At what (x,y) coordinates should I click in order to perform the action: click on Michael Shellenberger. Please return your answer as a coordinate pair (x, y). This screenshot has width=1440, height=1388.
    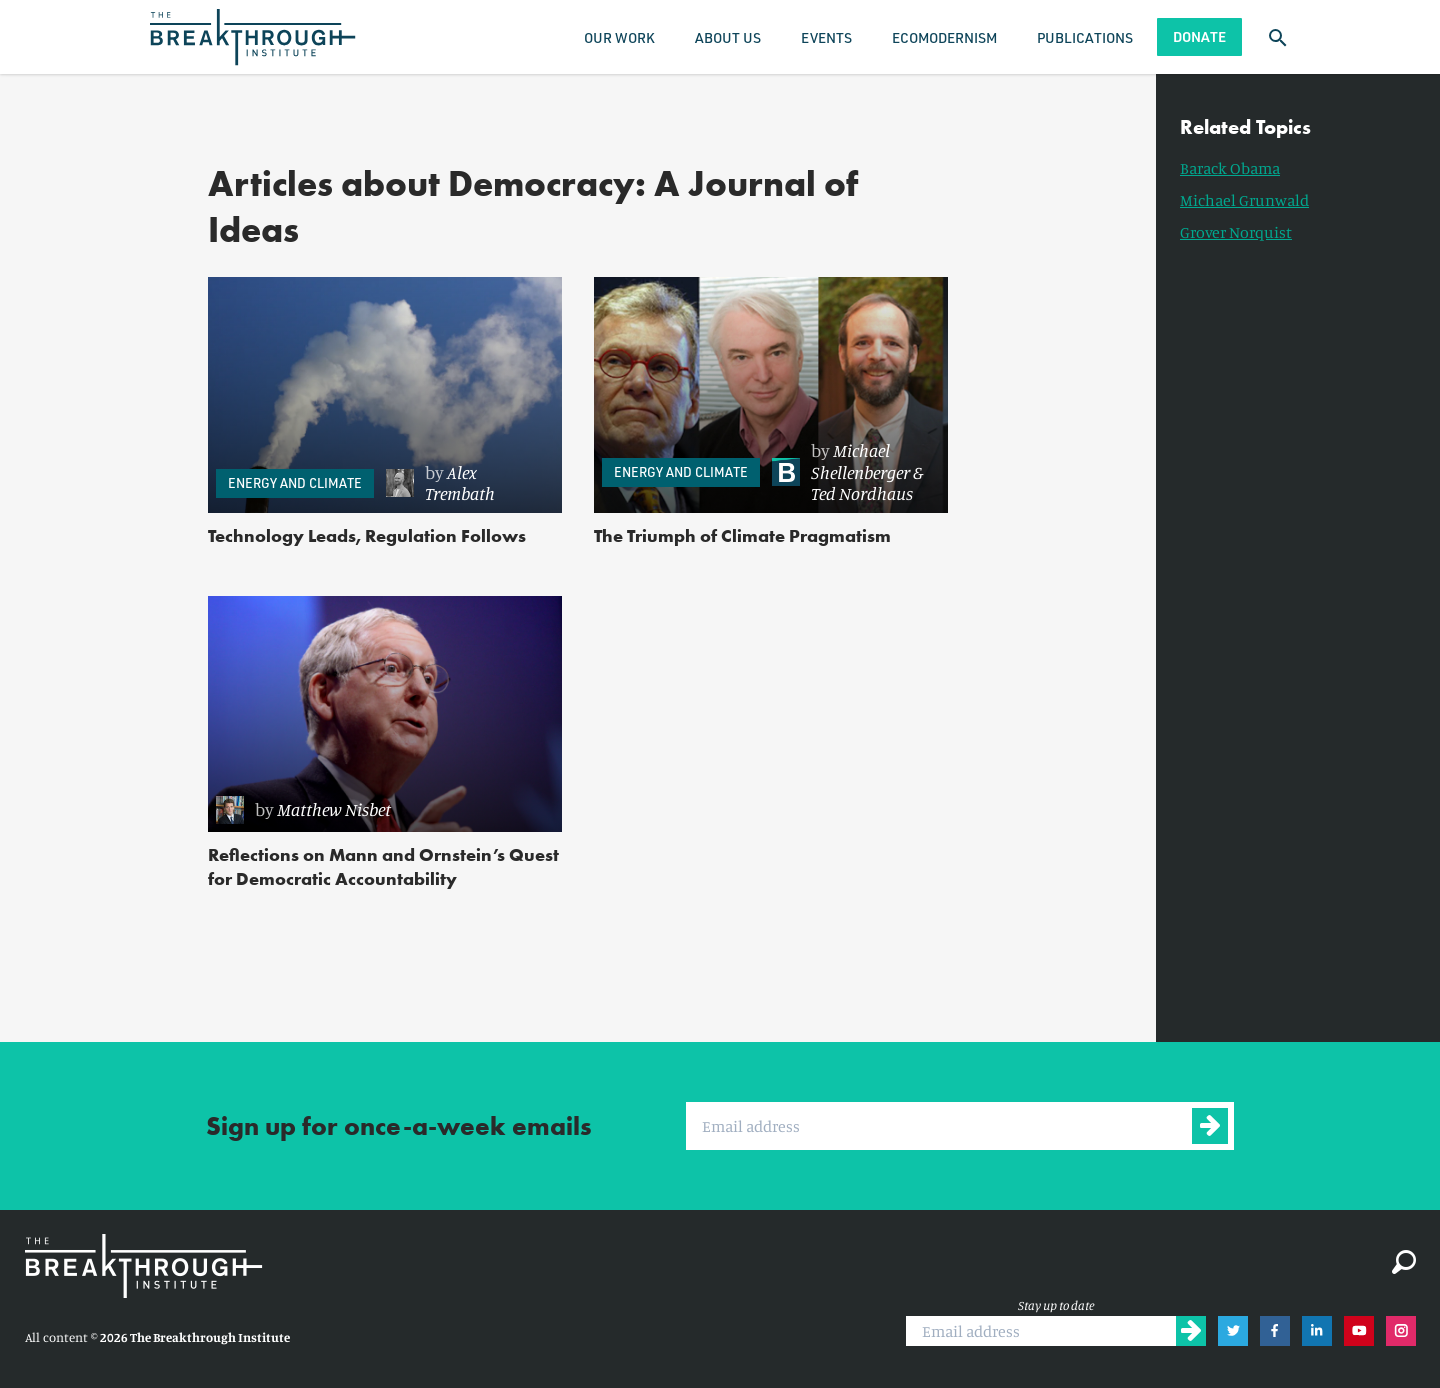
    Looking at the image, I should click on (860, 461).